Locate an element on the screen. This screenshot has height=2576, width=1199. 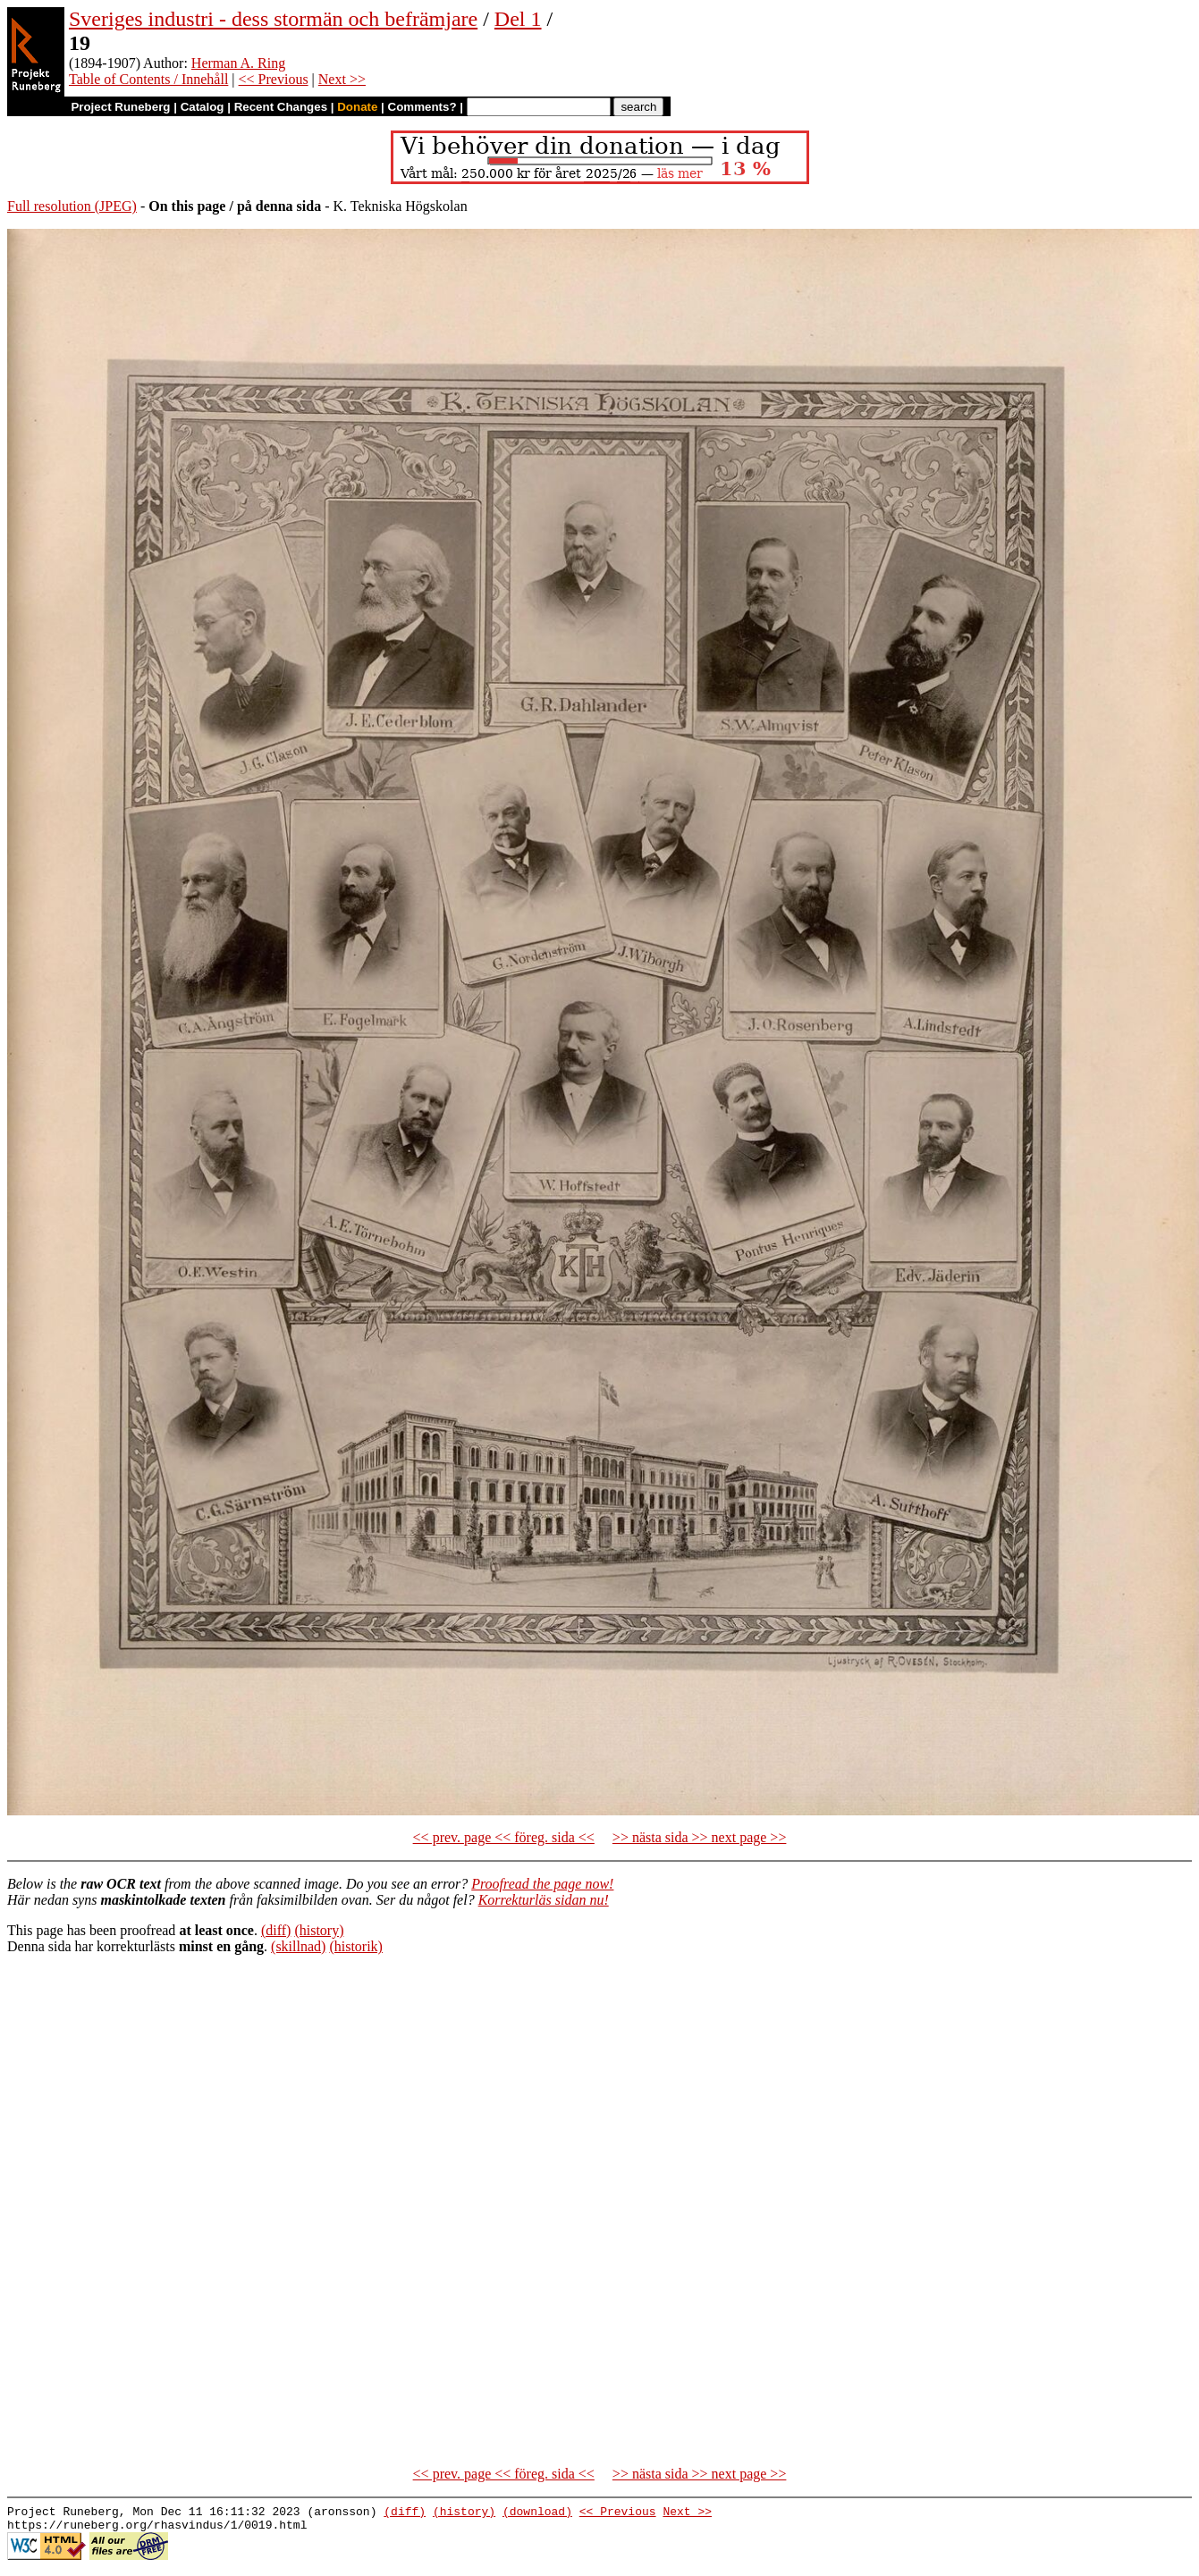
>> nästa sida >> next page >> is located at coordinates (699, 1837).